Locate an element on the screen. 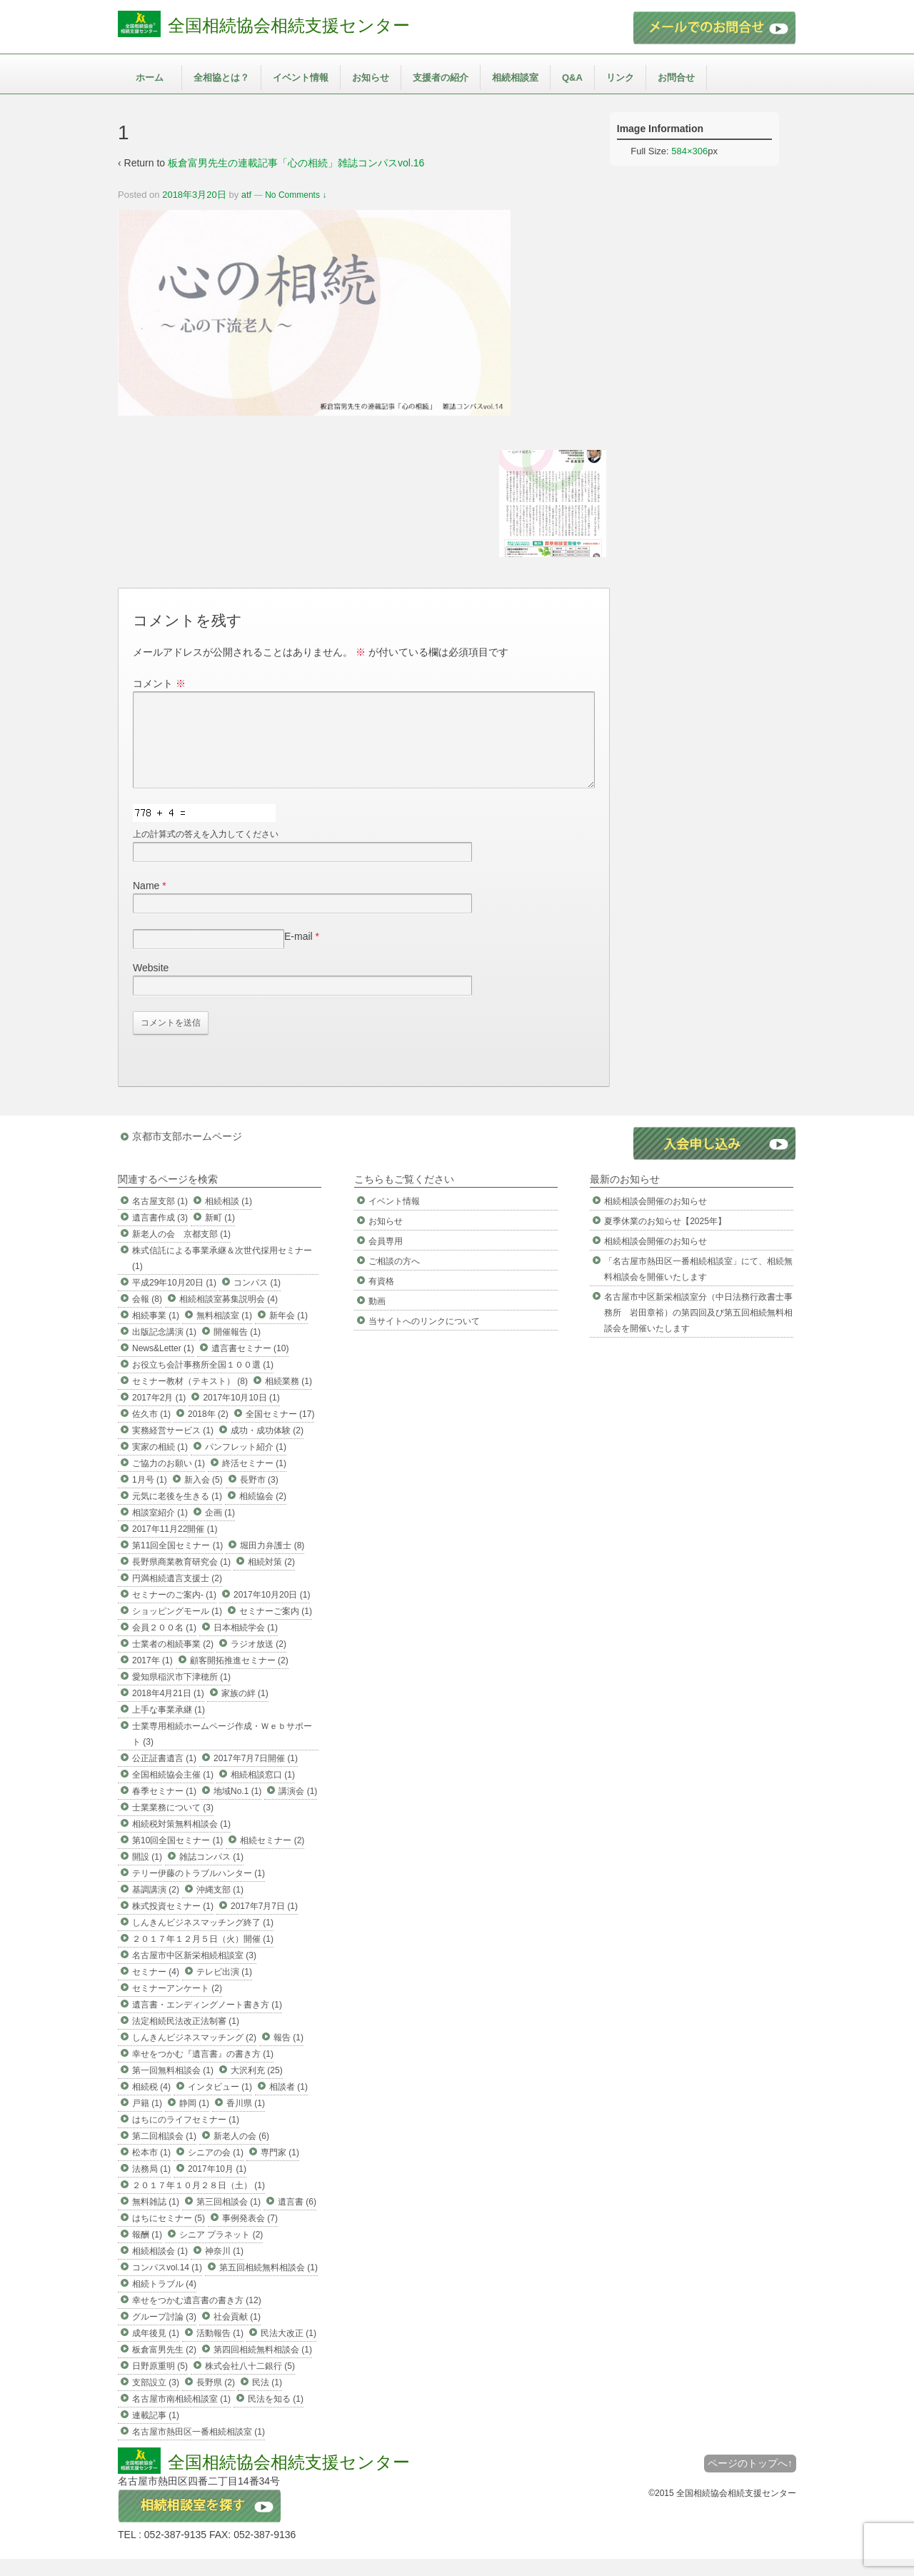  当サイトへのリンクについて is located at coordinates (424, 1338).